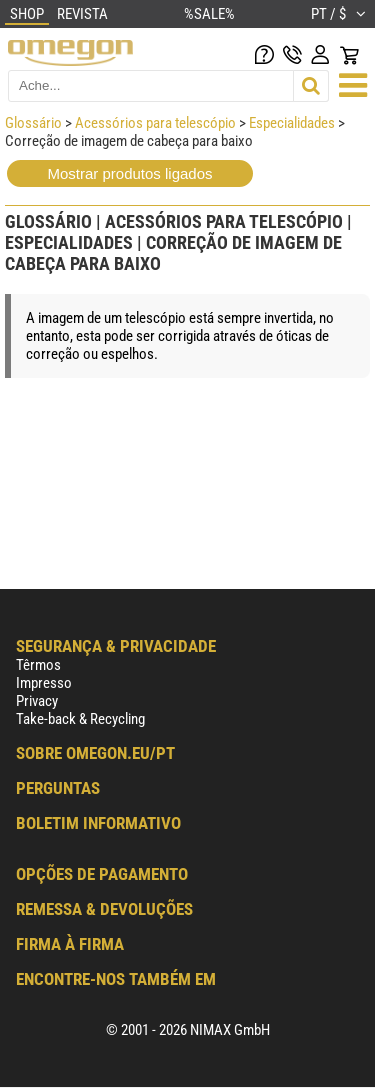  I want to click on Impresso, so click(44, 683).